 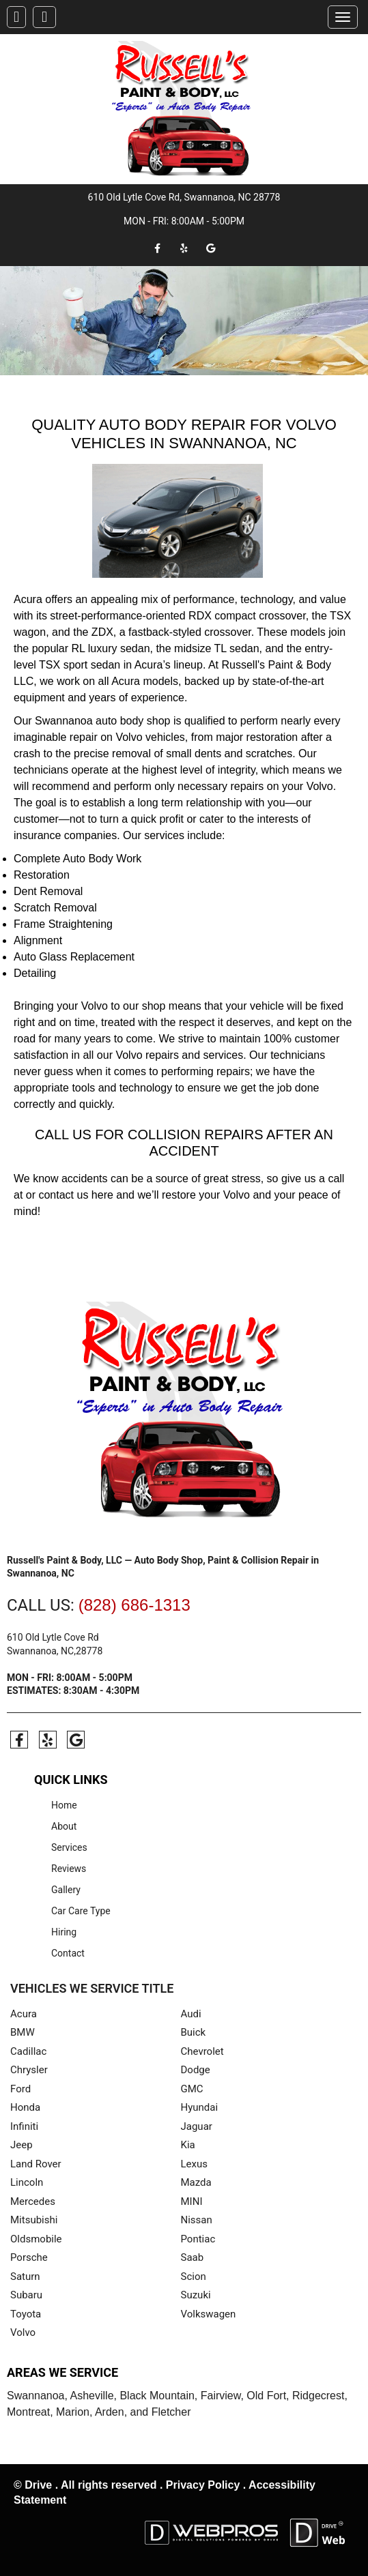 What do you see at coordinates (36, 2238) in the screenshot?
I see `Oldsmobile` at bounding box center [36, 2238].